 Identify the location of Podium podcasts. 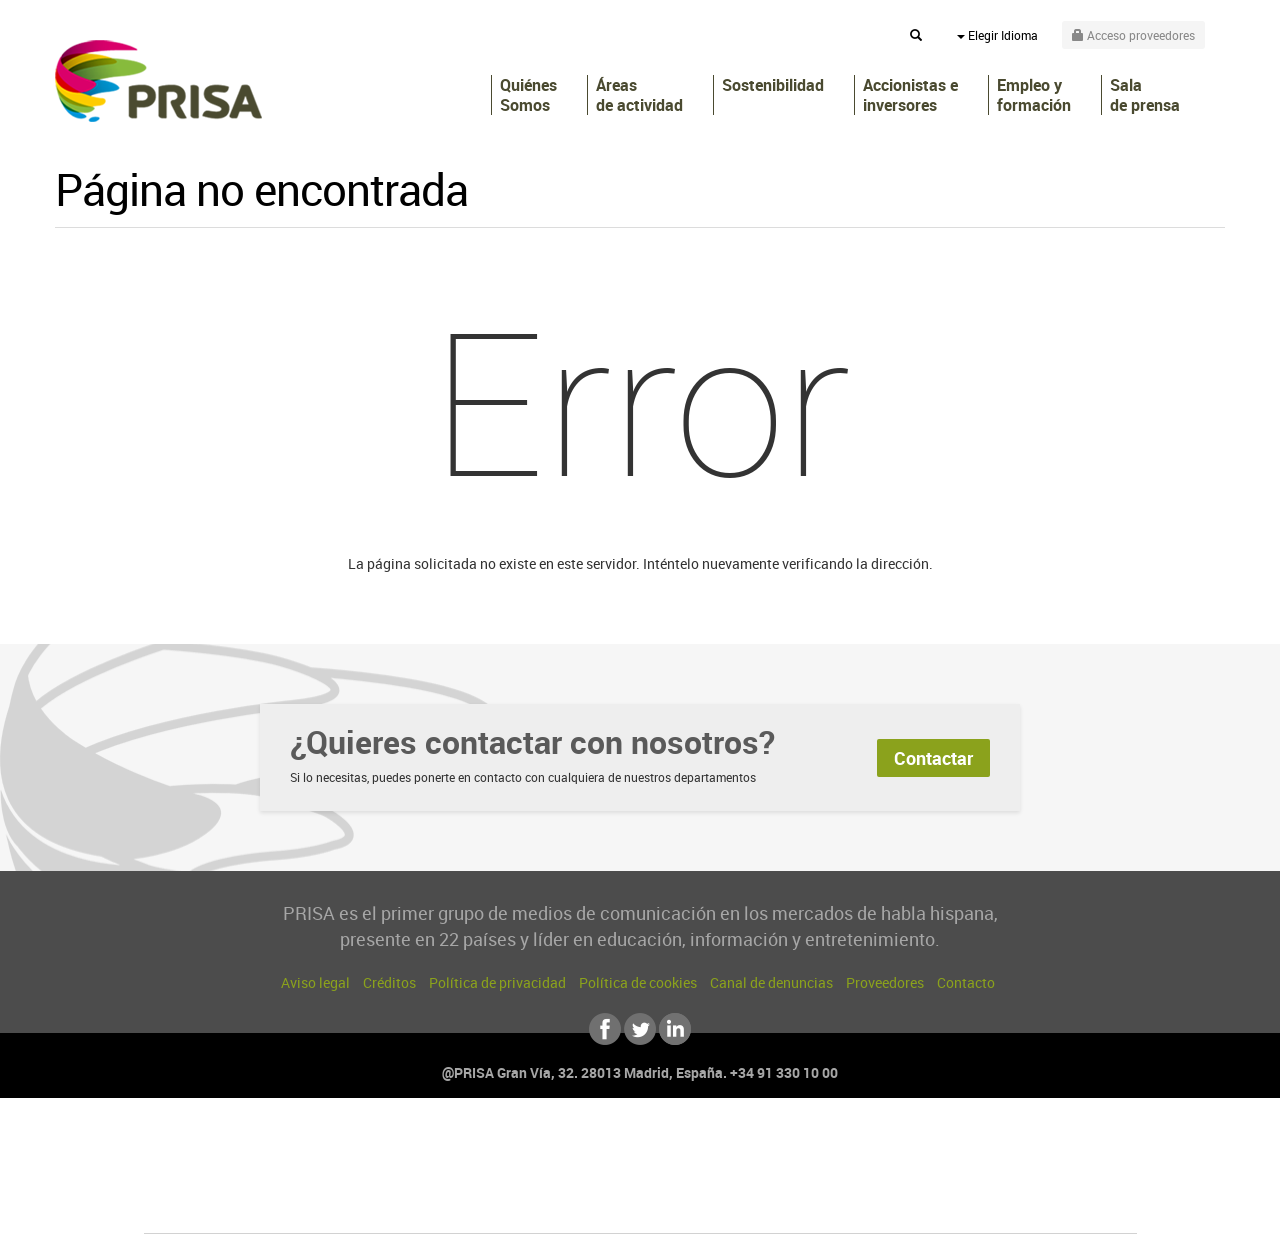
(596, 1205).